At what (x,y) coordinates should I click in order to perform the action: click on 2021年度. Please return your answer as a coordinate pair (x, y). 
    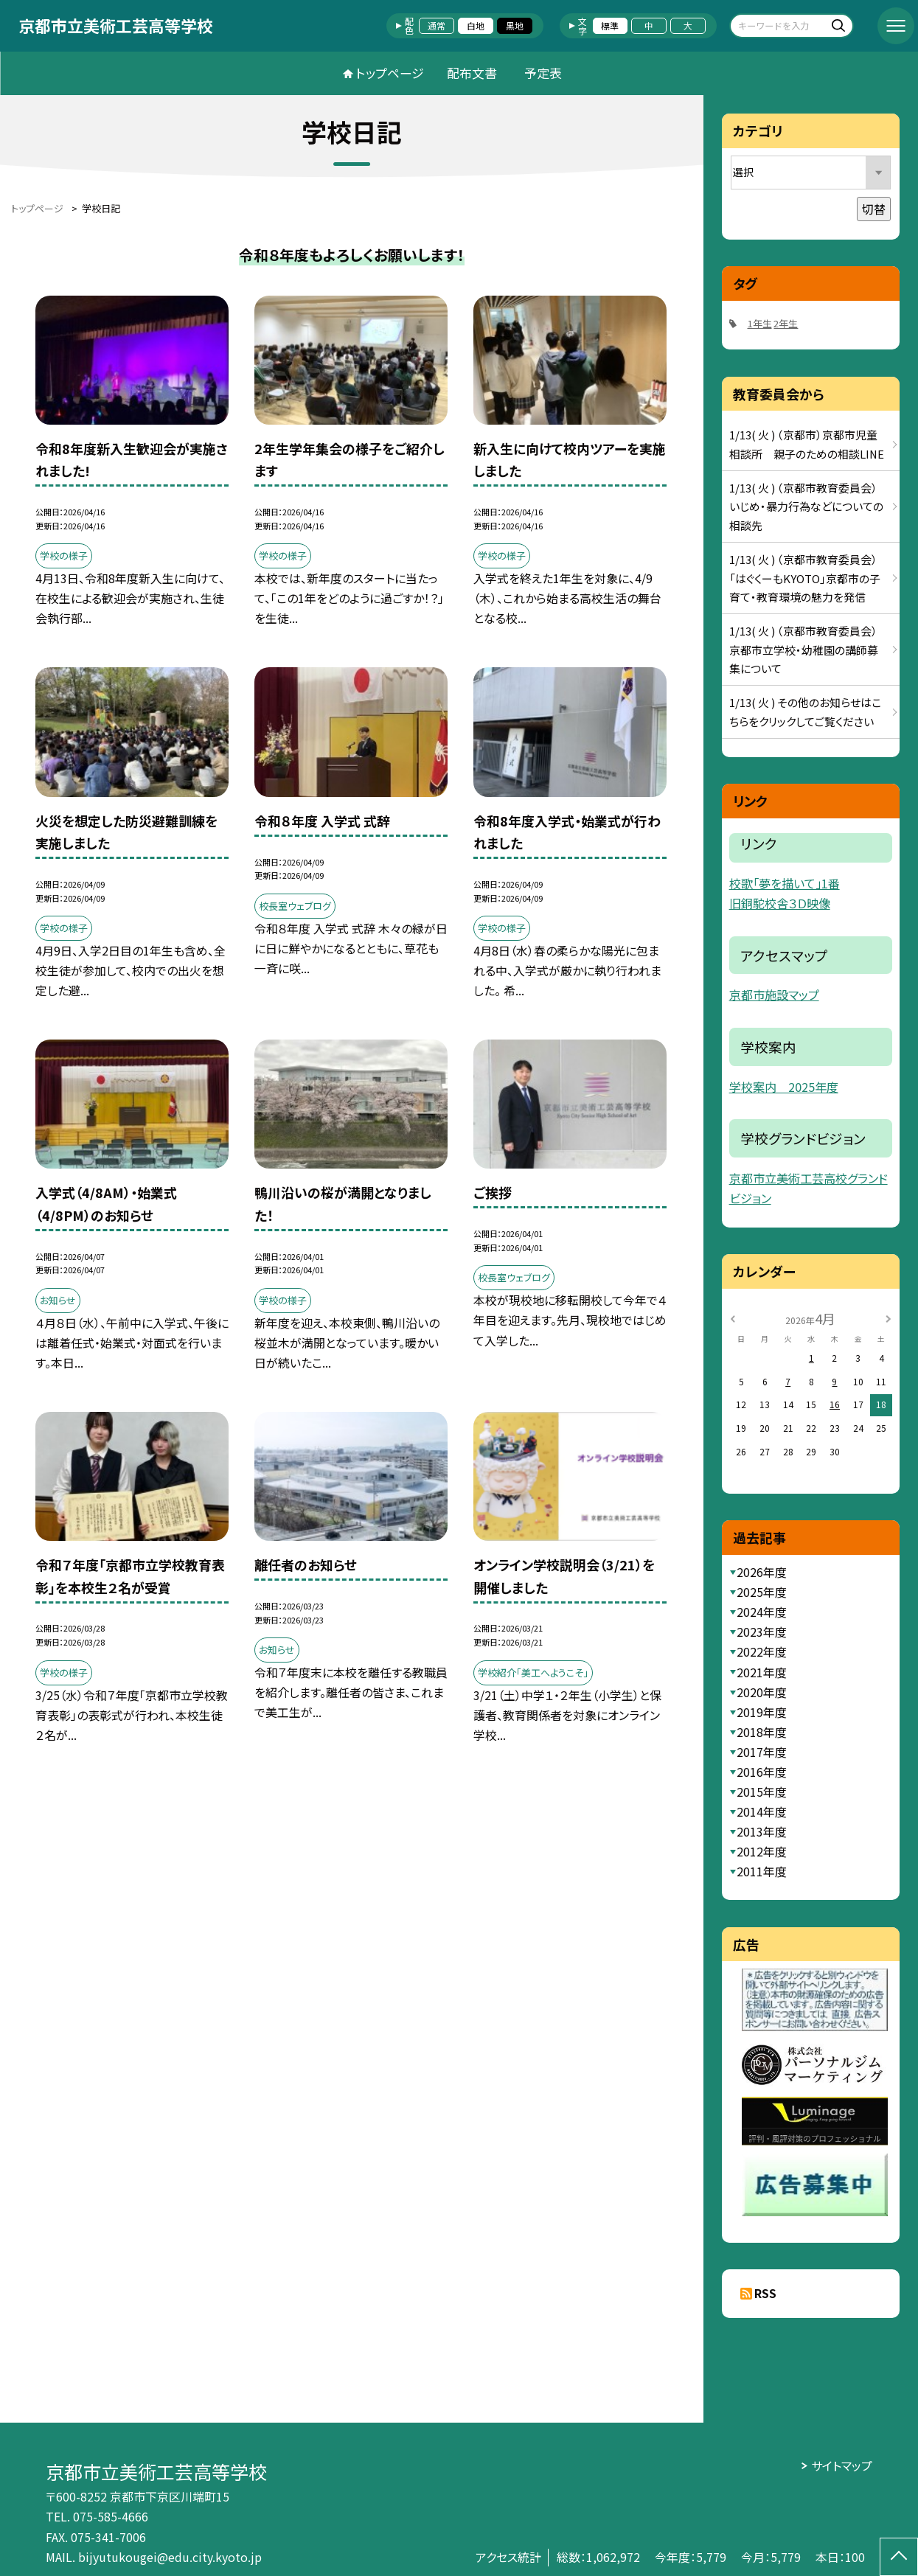
    Looking at the image, I should click on (762, 1672).